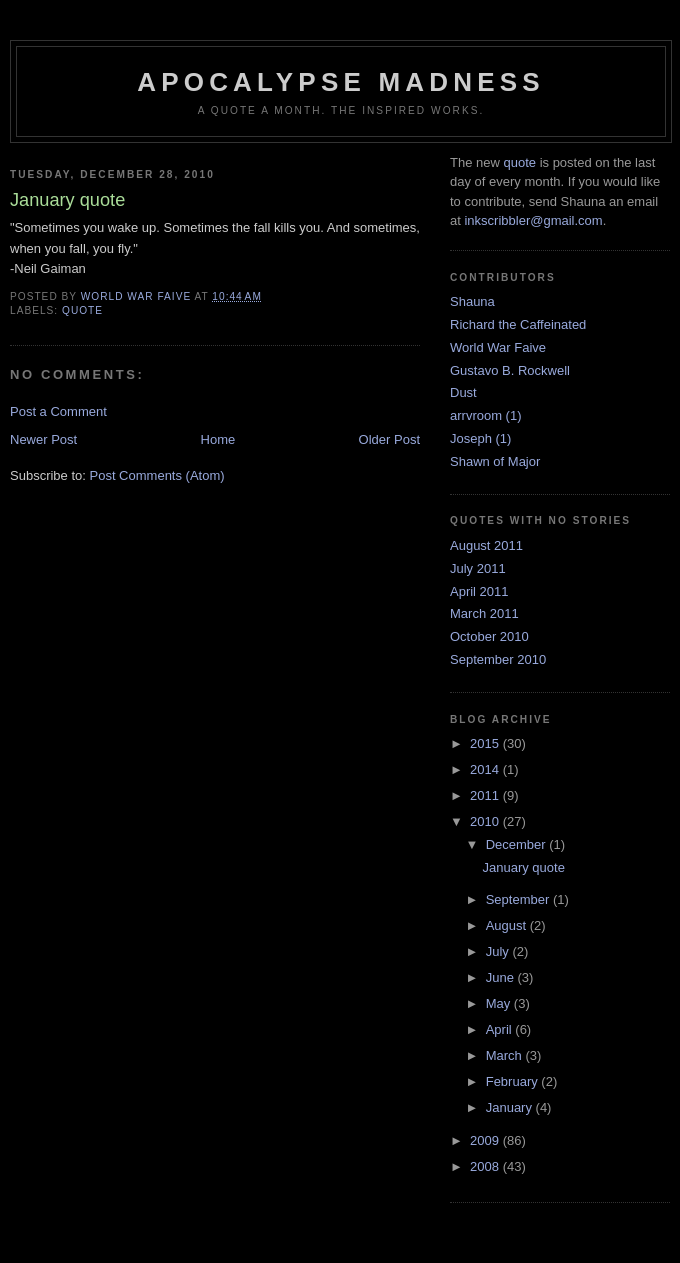  What do you see at coordinates (484, 613) in the screenshot?
I see `March 2011` at bounding box center [484, 613].